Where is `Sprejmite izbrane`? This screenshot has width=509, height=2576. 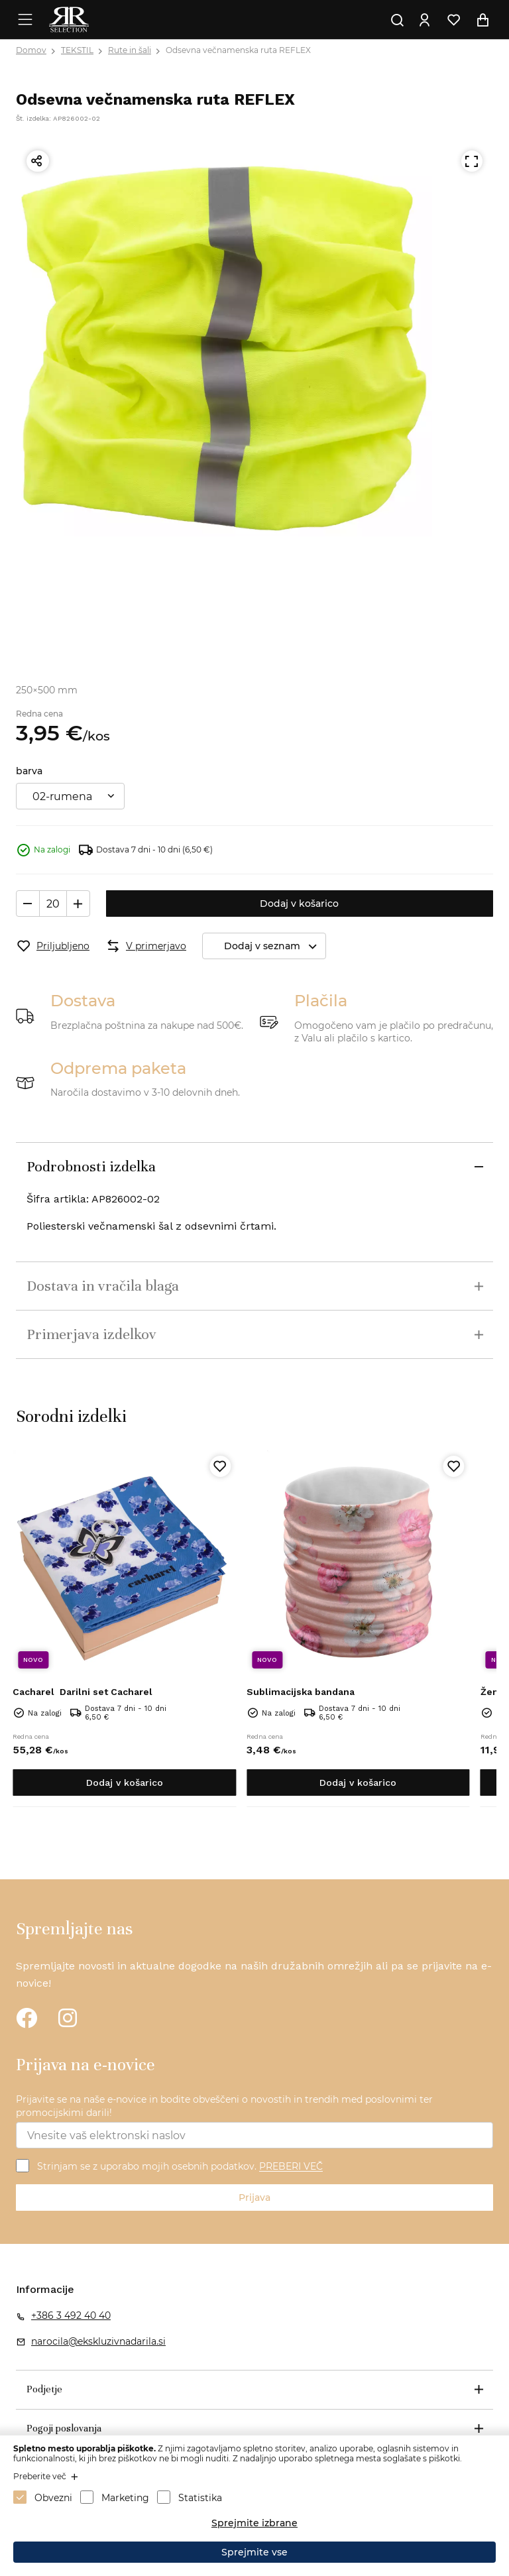
Sprejmite izbrane is located at coordinates (254, 2523).